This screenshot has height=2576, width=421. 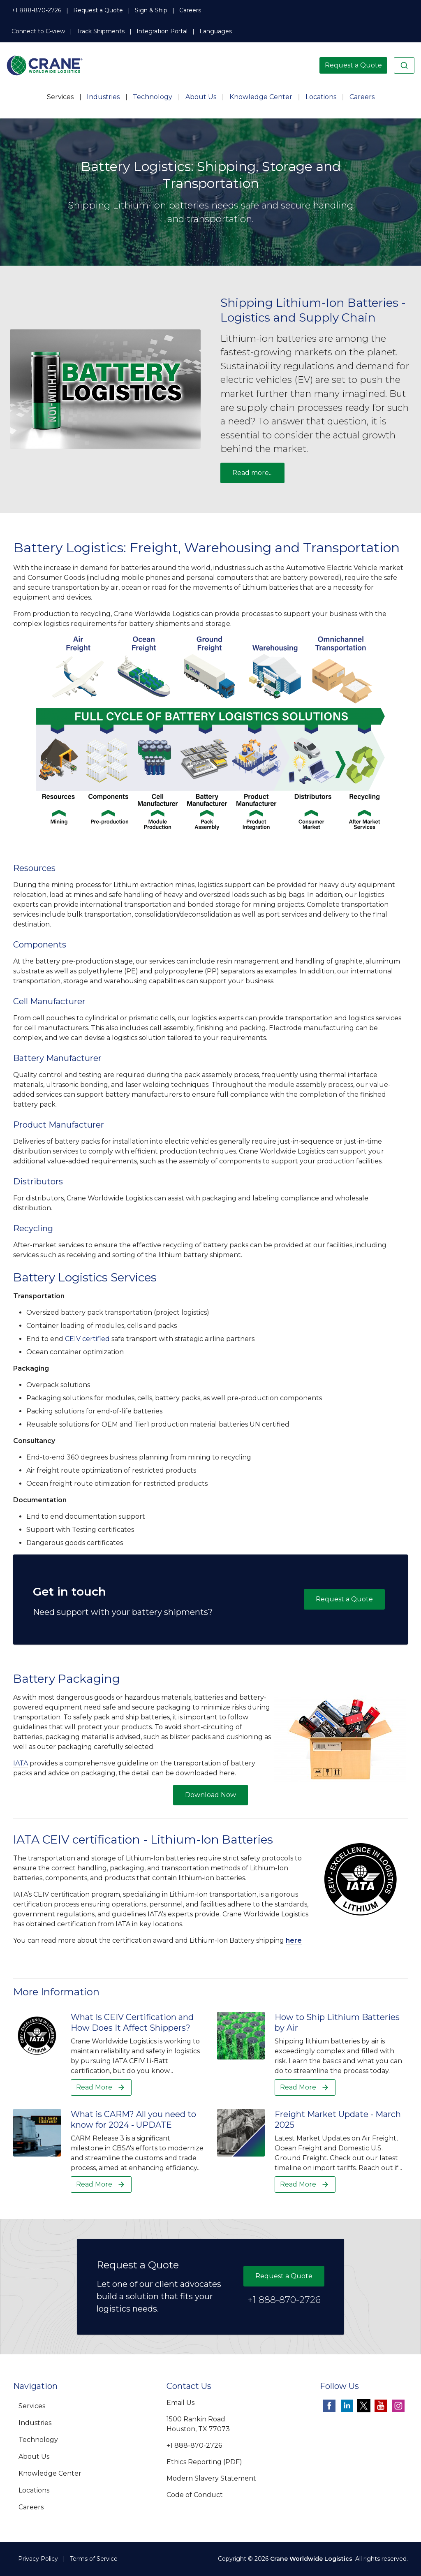 What do you see at coordinates (98, 10) in the screenshot?
I see `Request a Quote` at bounding box center [98, 10].